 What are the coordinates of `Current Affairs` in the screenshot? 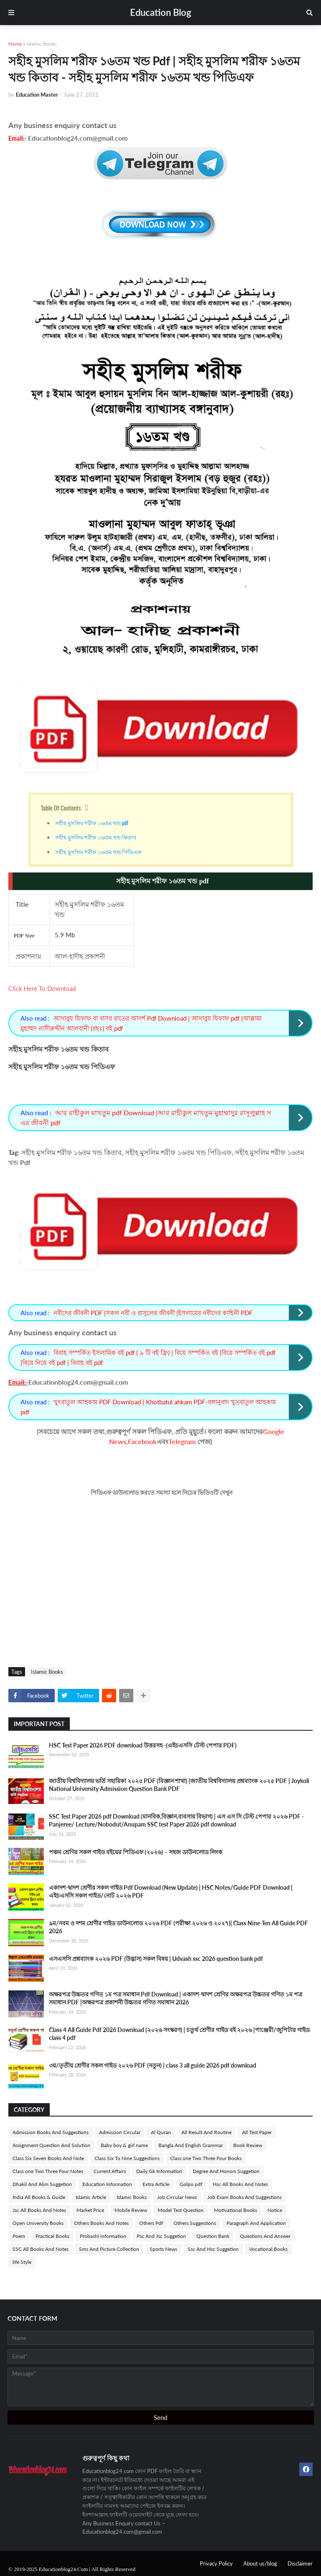 It's located at (110, 2171).